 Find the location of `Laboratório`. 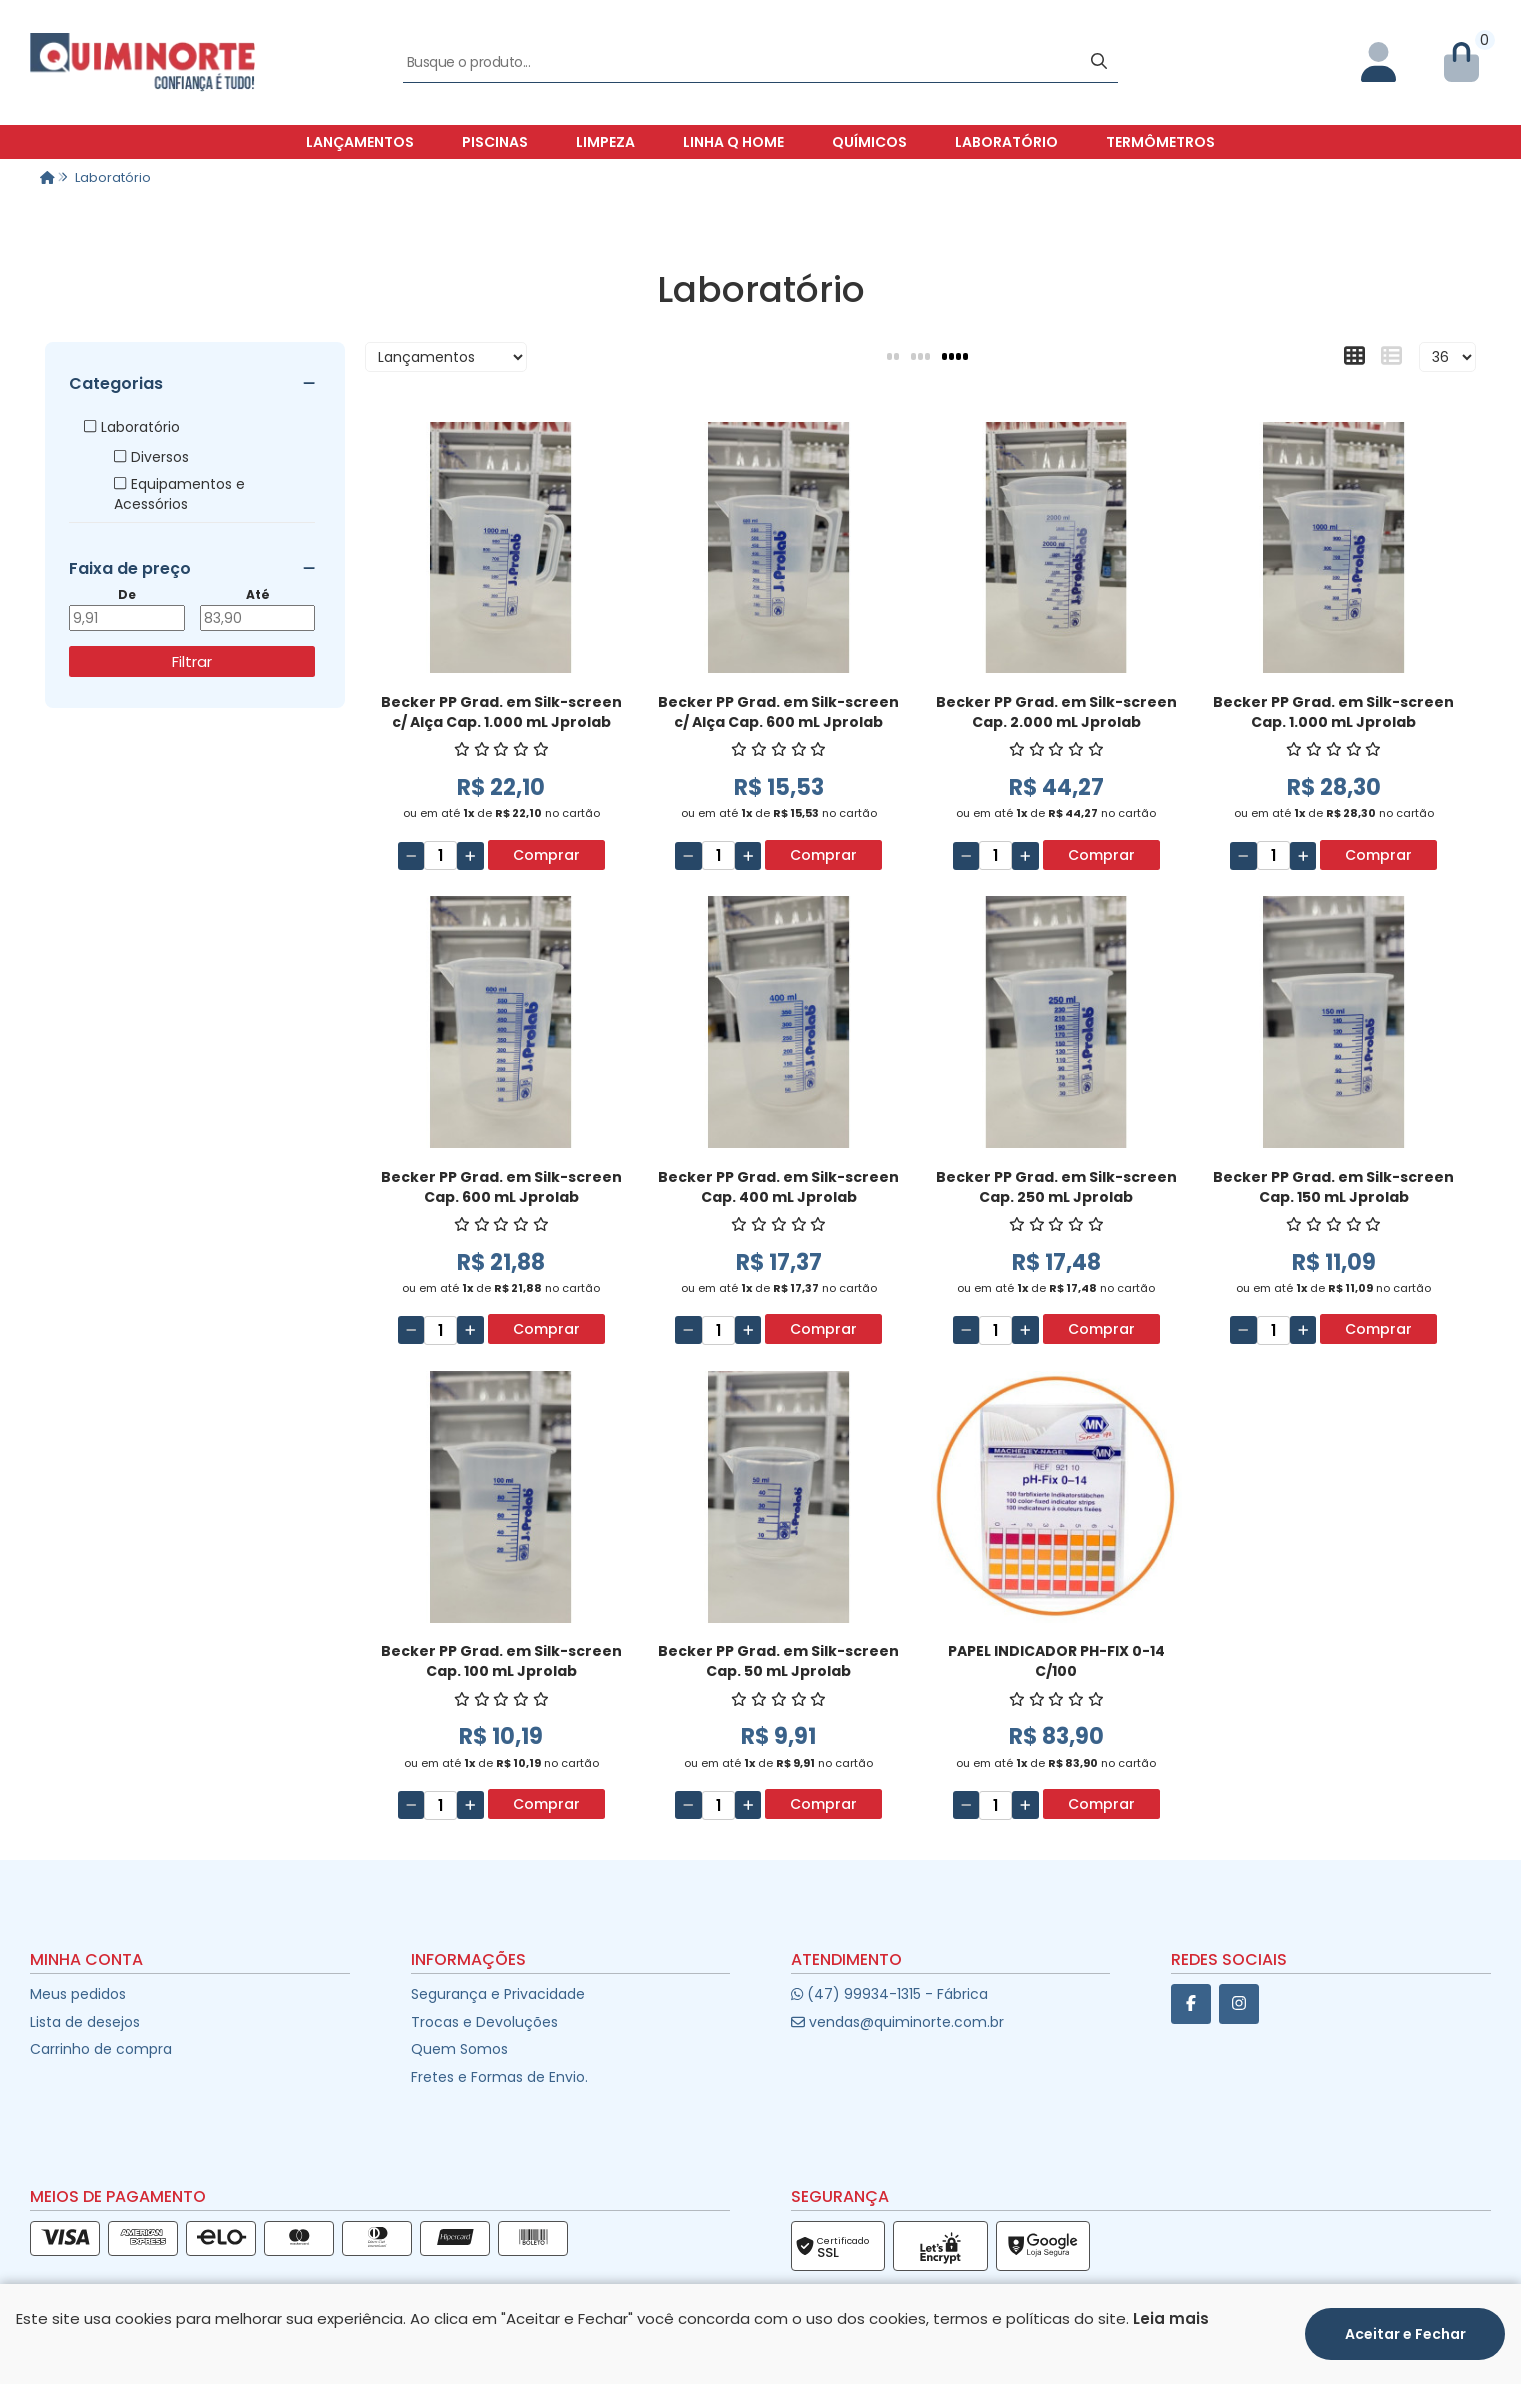

Laboratório is located at coordinates (1006, 142).